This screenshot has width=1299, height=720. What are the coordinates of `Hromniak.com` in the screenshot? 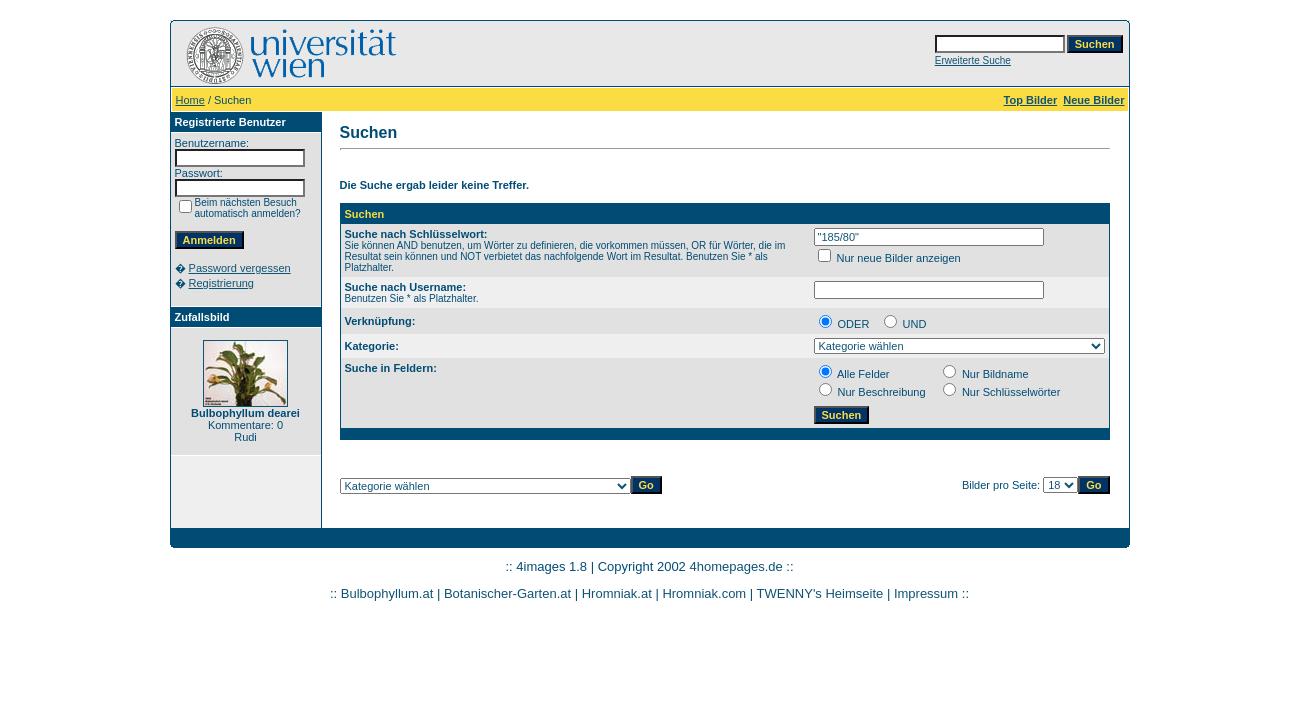 It's located at (704, 593).